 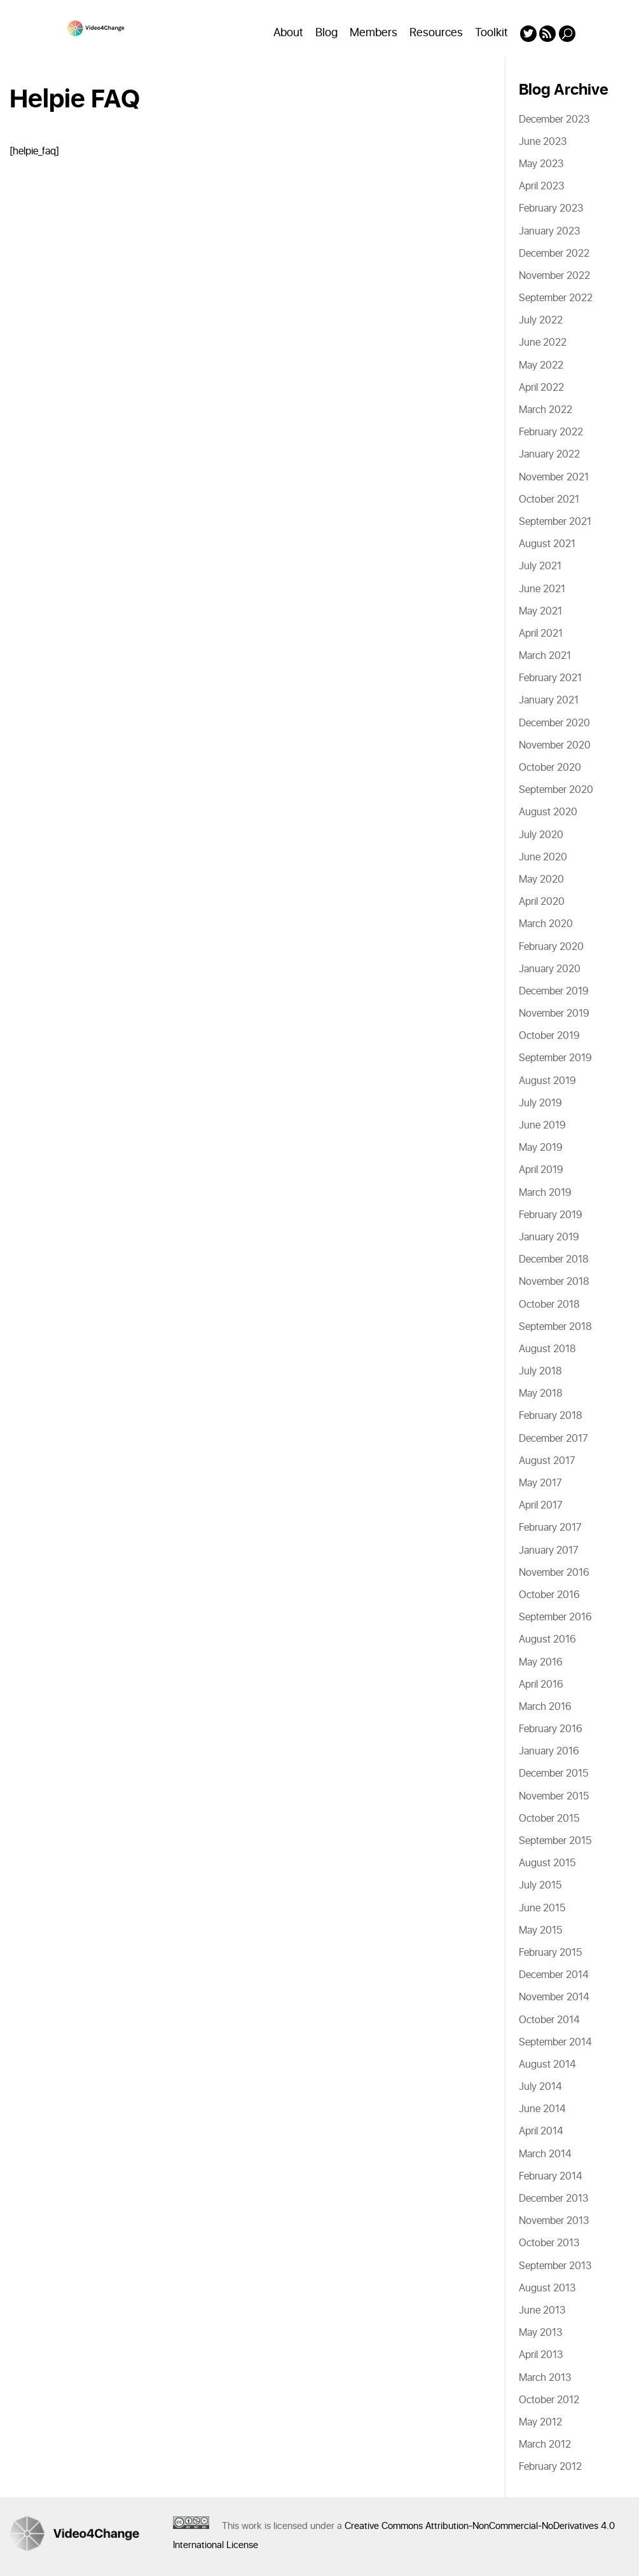 What do you see at coordinates (541, 1169) in the screenshot?
I see `April 2019` at bounding box center [541, 1169].